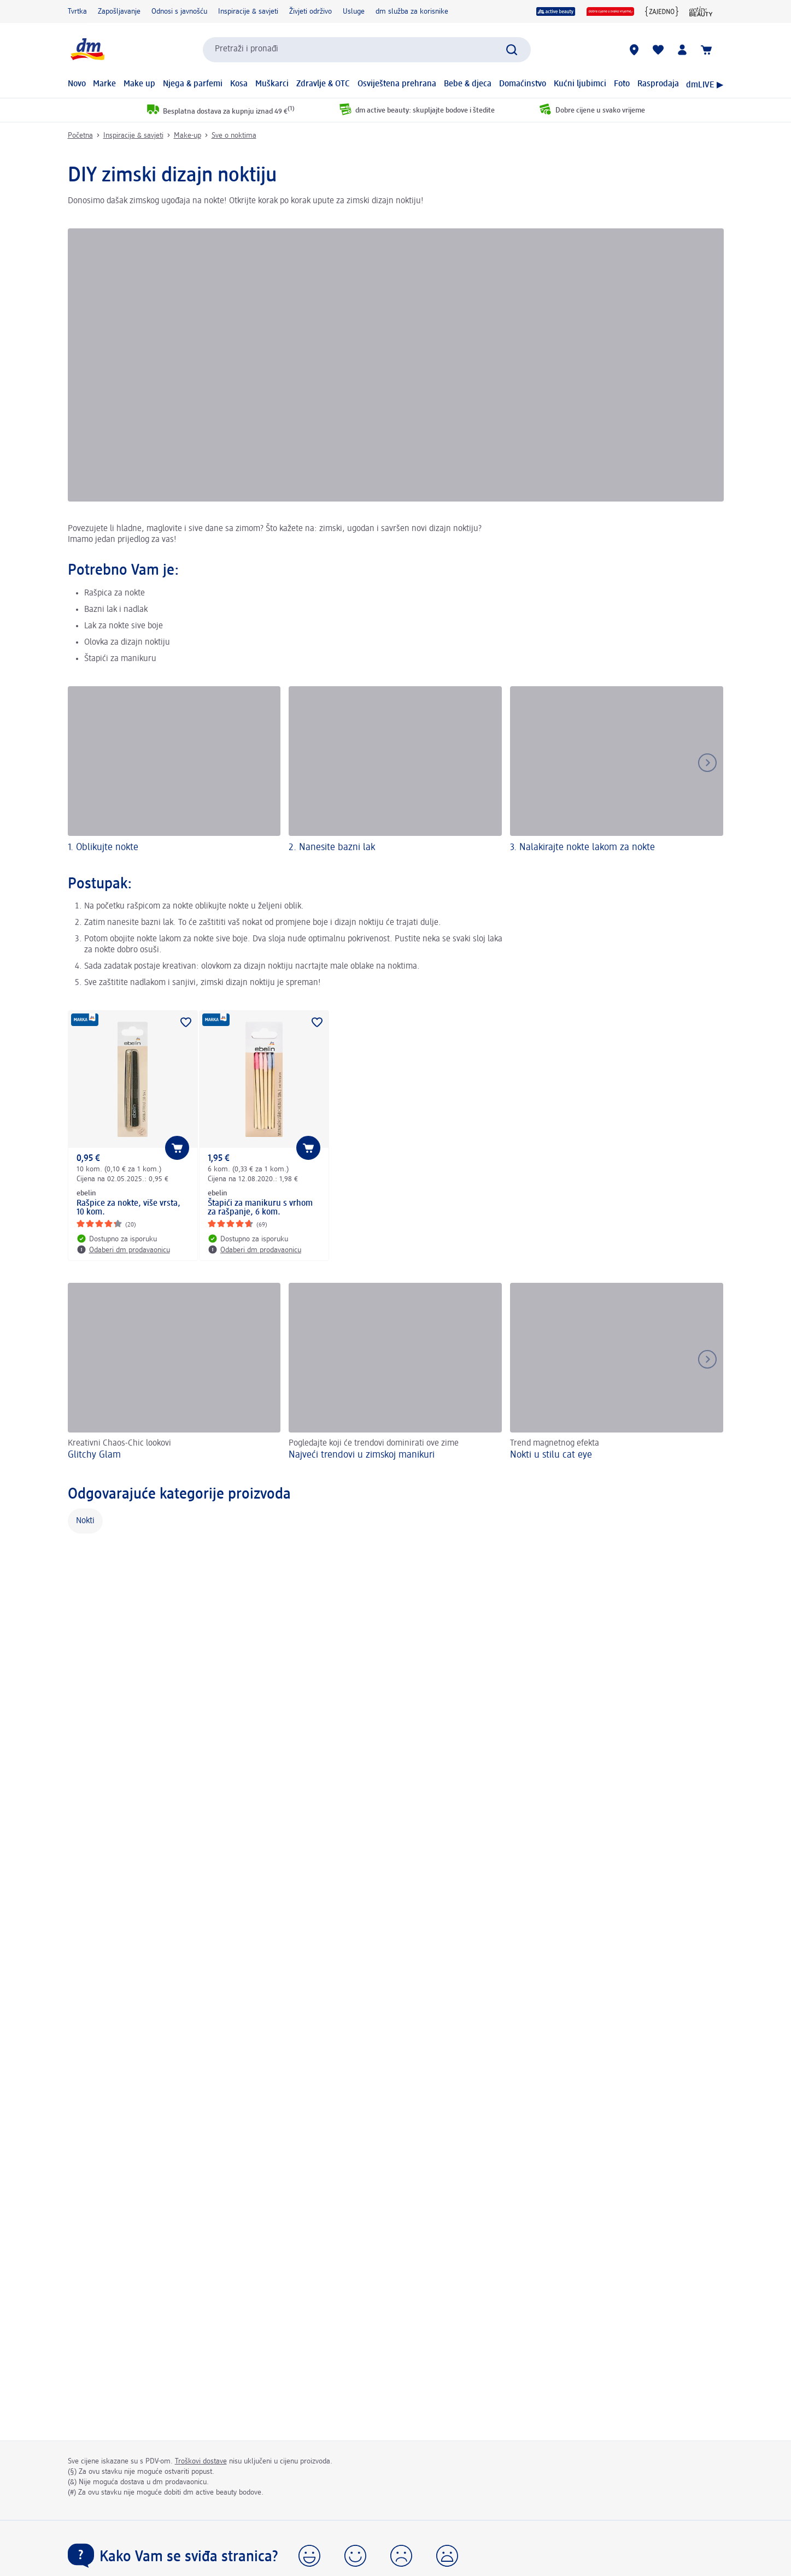 This screenshot has height=2576, width=791. Describe the element at coordinates (192, 84) in the screenshot. I see `Njega & parfemi` at that location.